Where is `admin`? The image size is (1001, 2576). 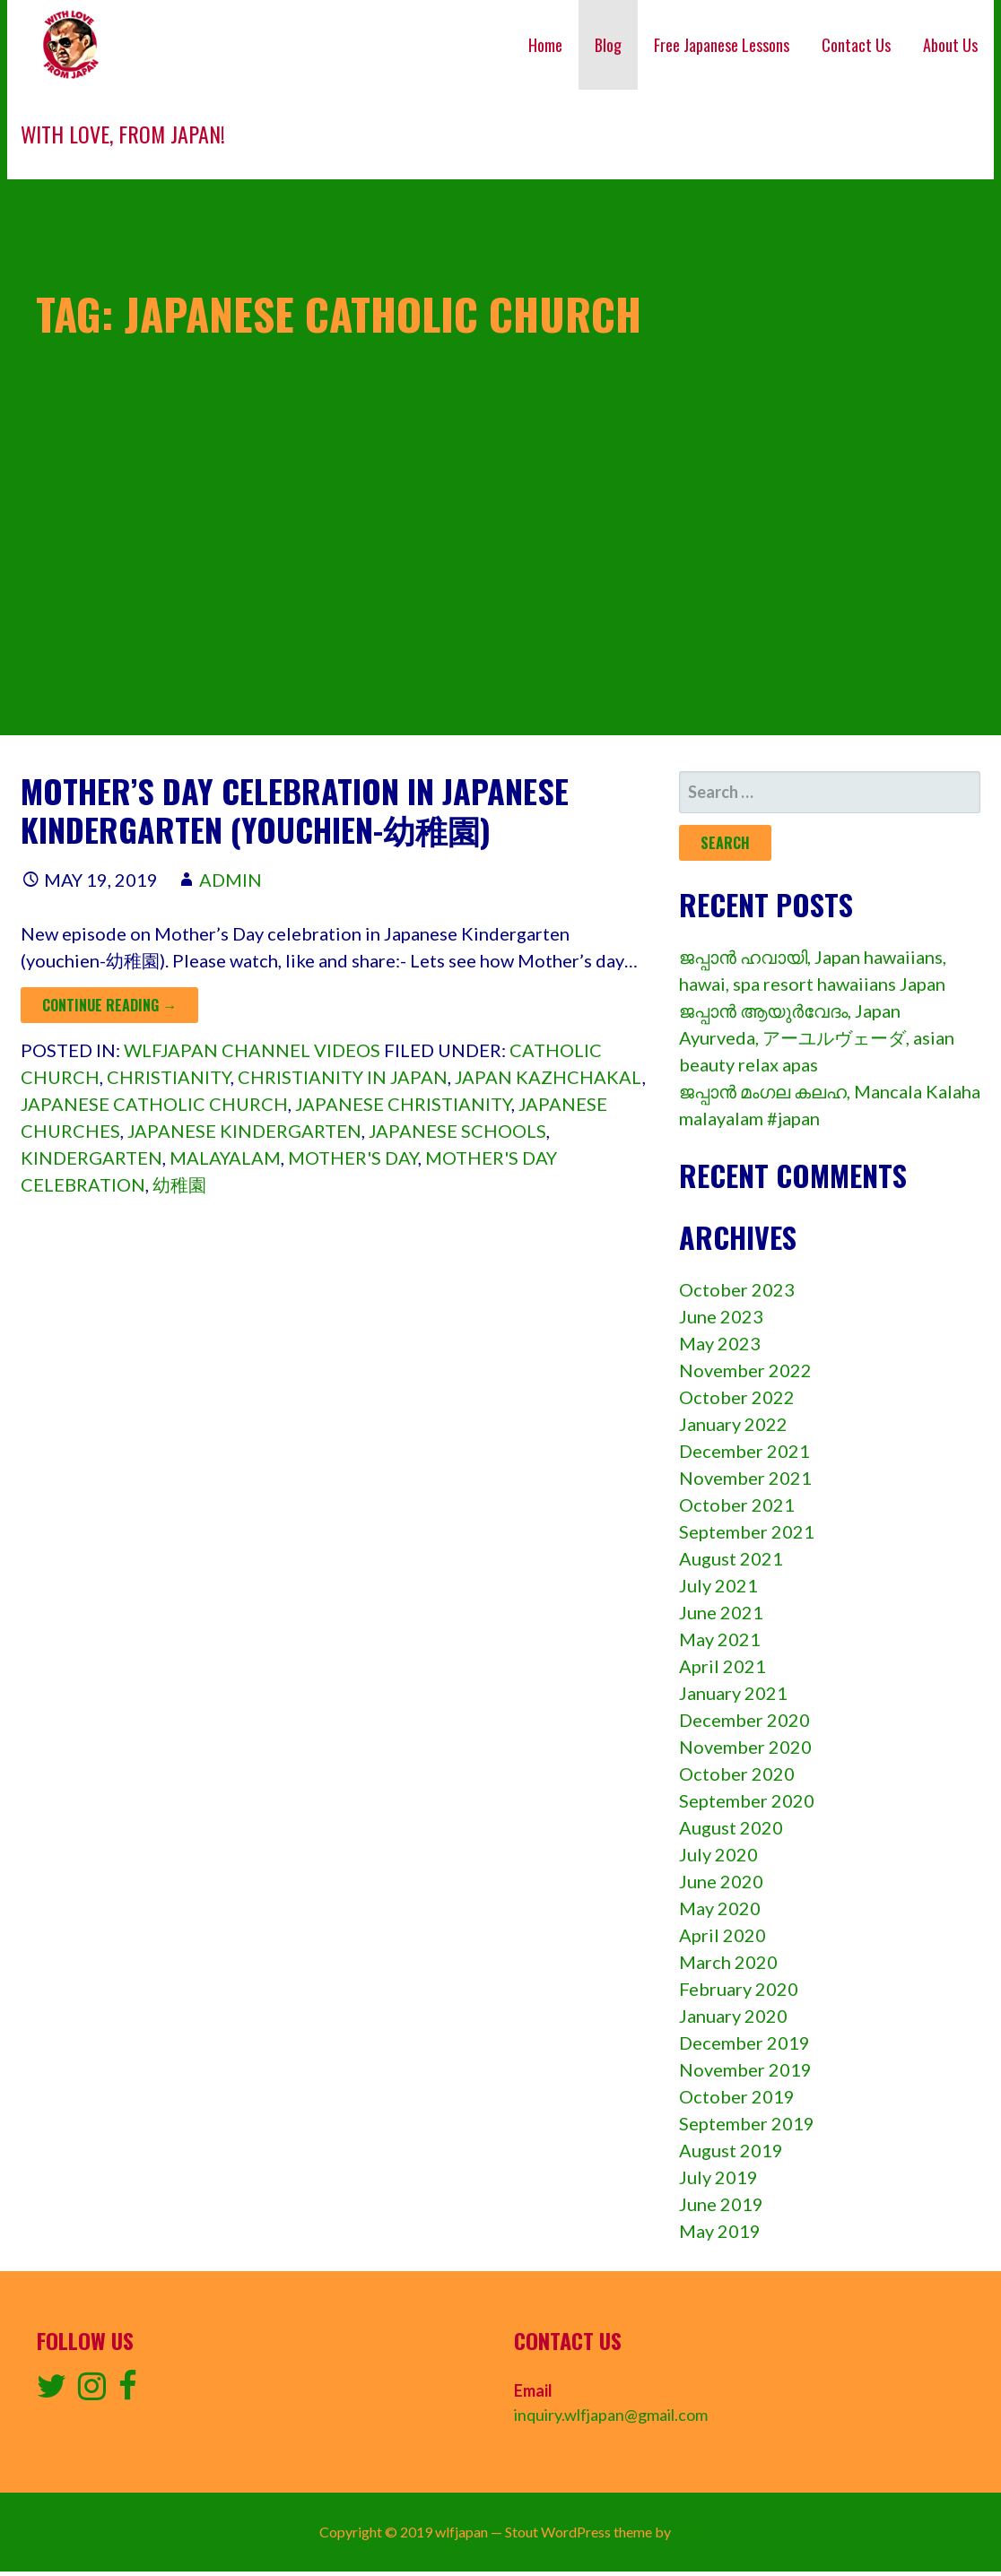
admin is located at coordinates (230, 879).